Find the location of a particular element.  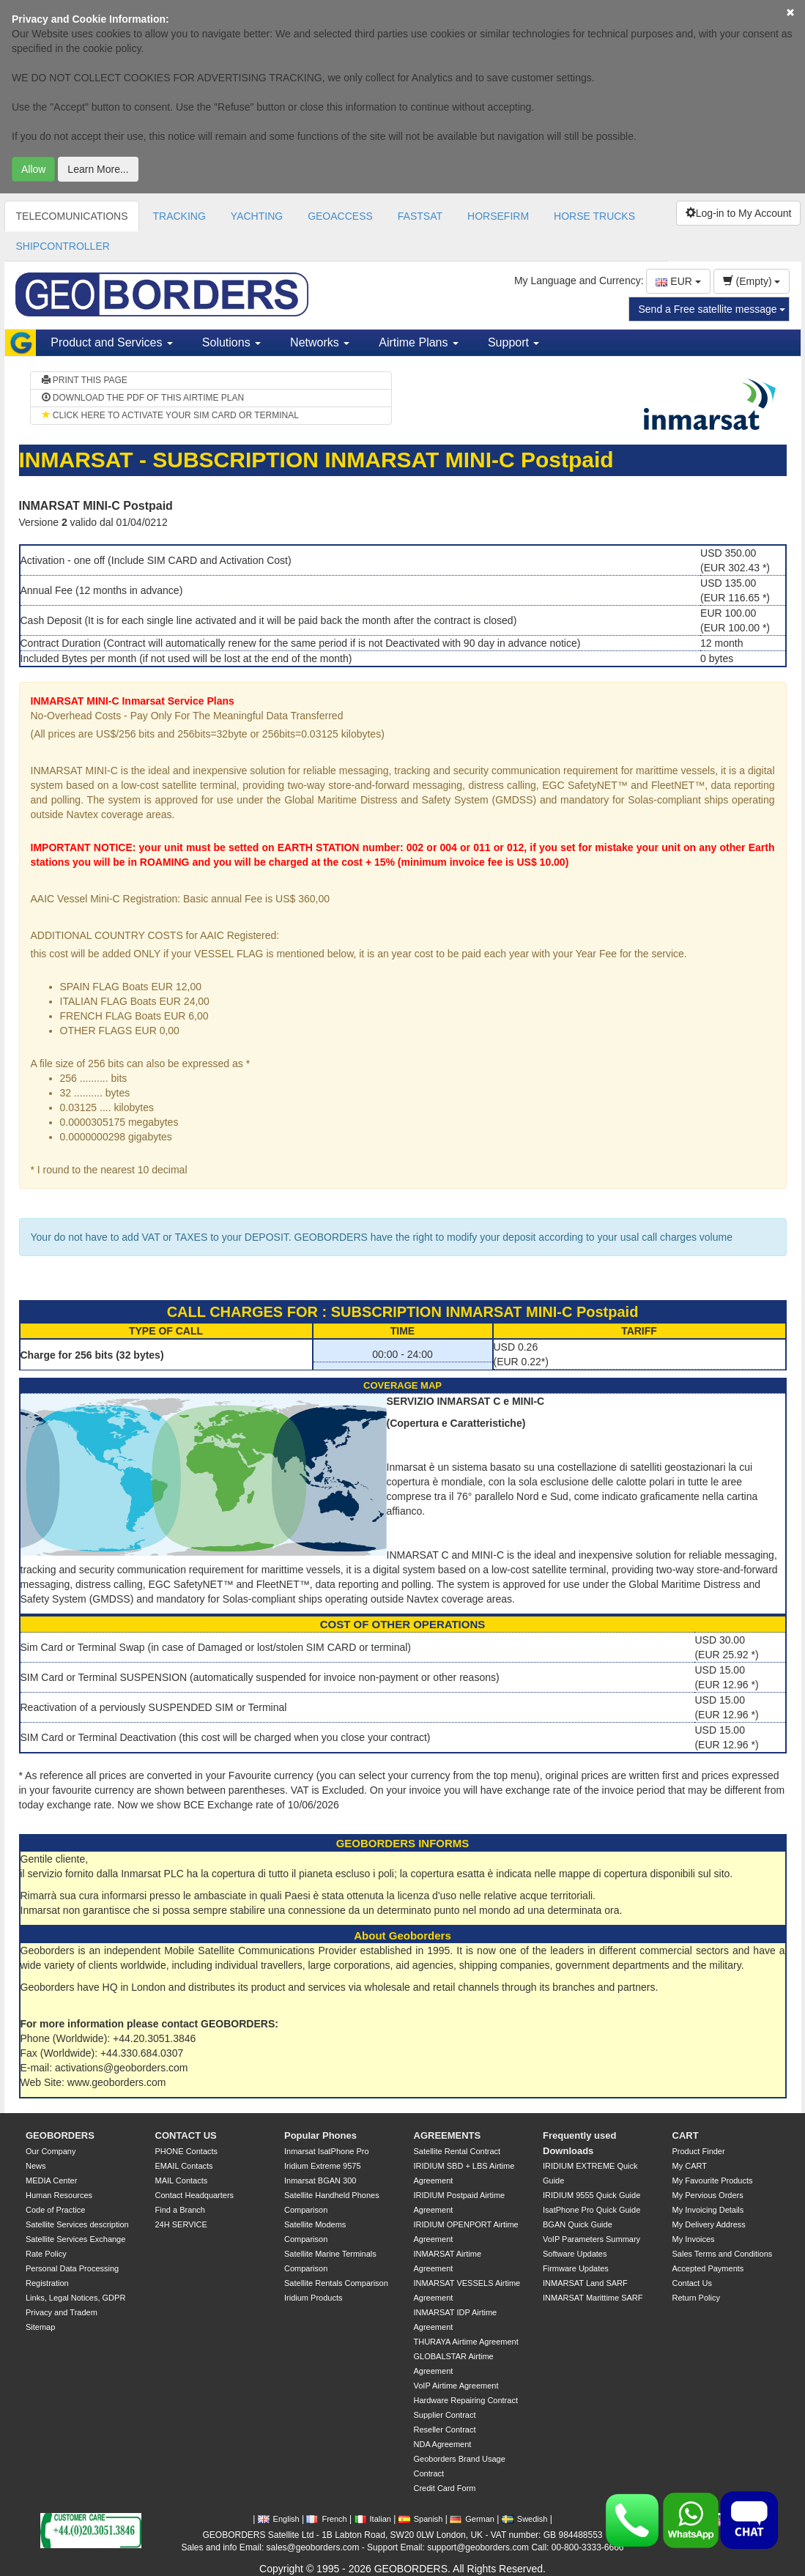

HORSE TRUCKS is located at coordinates (594, 216).